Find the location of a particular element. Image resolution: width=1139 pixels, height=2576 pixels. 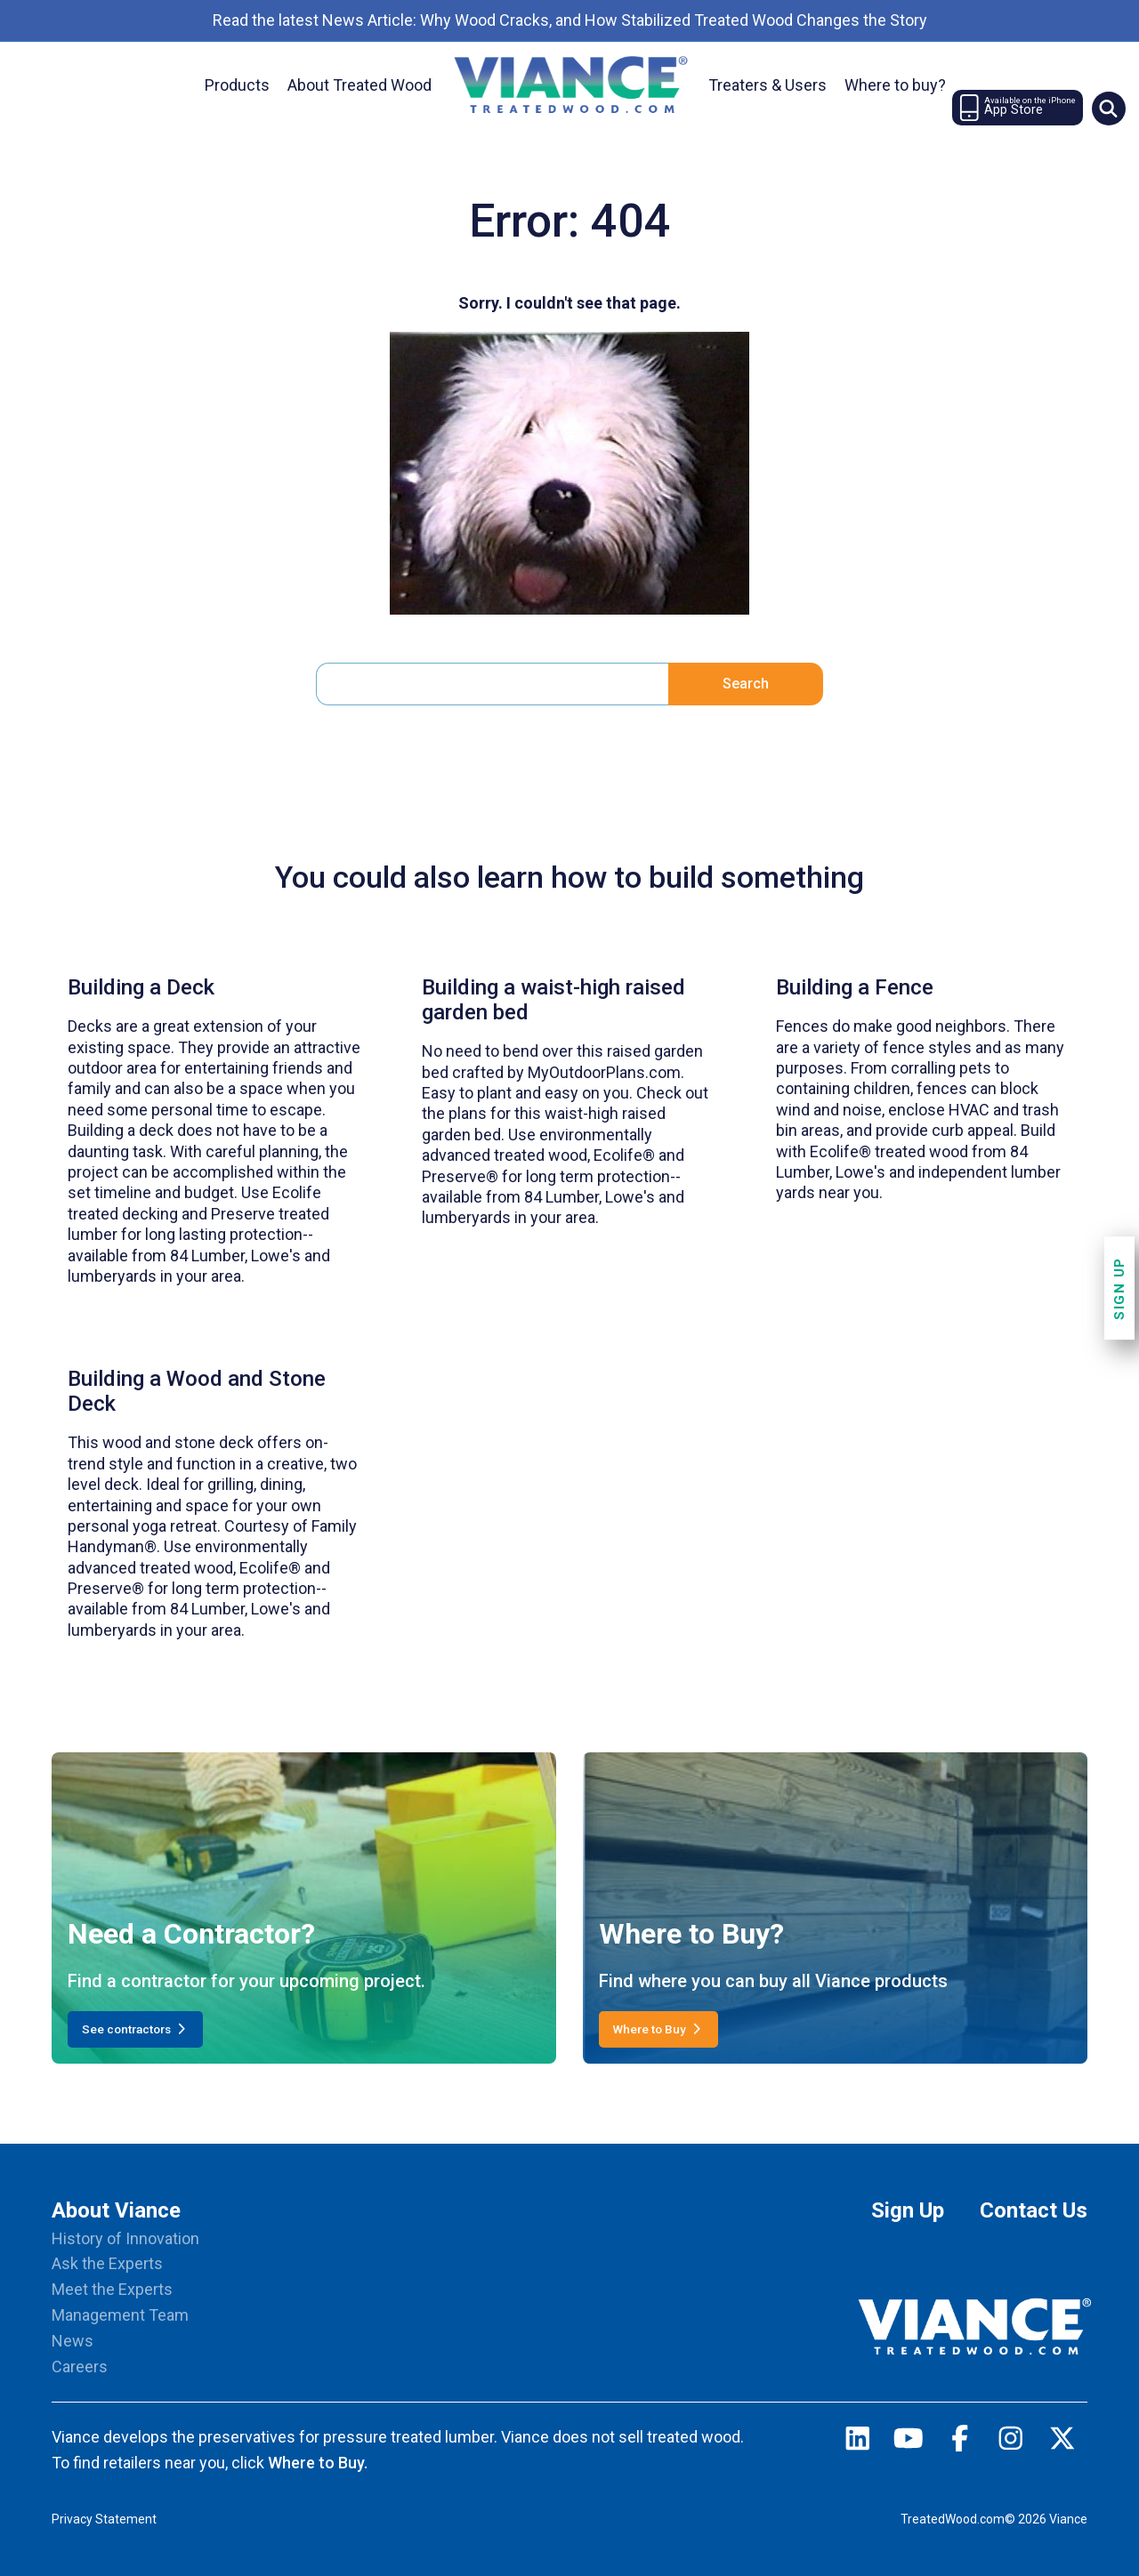

Privacy Statement is located at coordinates (104, 2519).